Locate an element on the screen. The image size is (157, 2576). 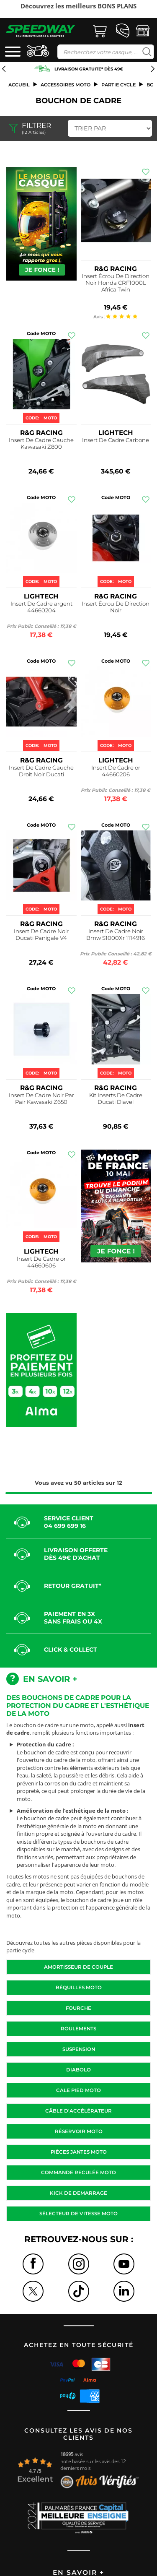
Partie cycle is located at coordinates (118, 85).